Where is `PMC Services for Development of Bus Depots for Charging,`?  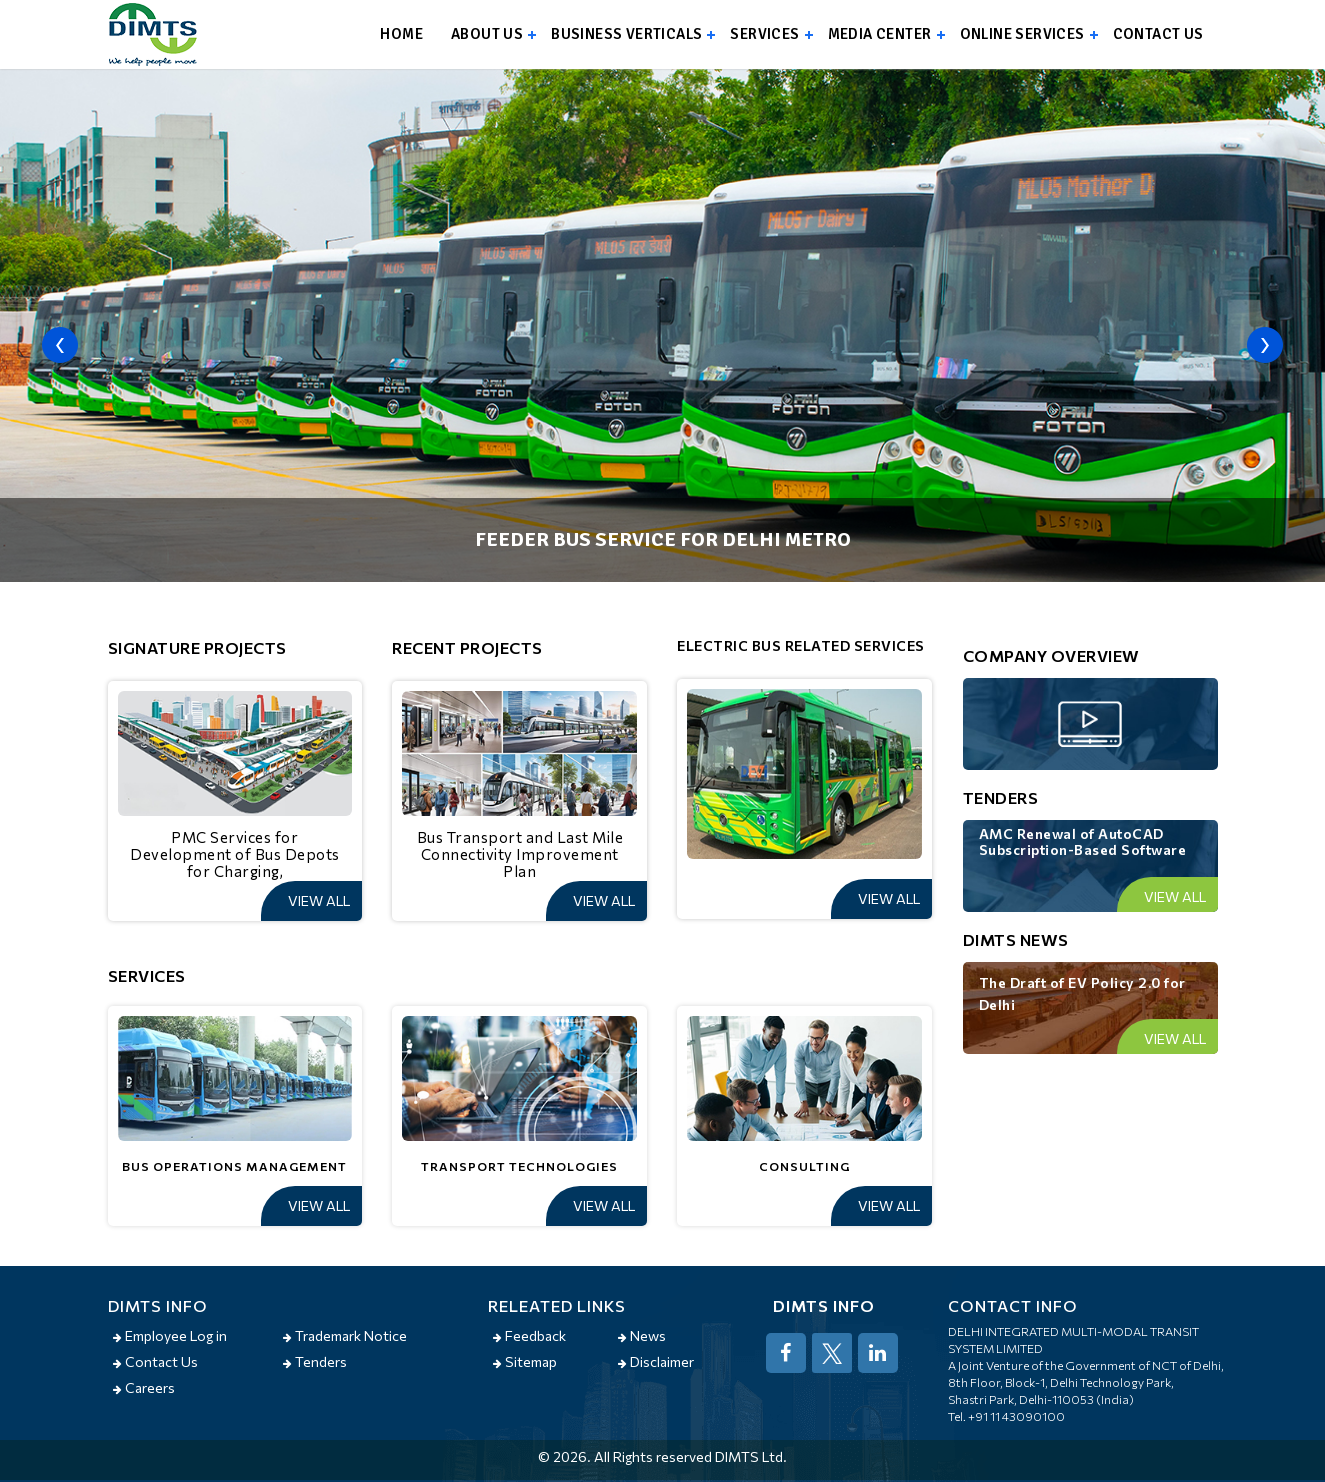 PMC Services for Development of Bus Depots for Charging, is located at coordinates (235, 854).